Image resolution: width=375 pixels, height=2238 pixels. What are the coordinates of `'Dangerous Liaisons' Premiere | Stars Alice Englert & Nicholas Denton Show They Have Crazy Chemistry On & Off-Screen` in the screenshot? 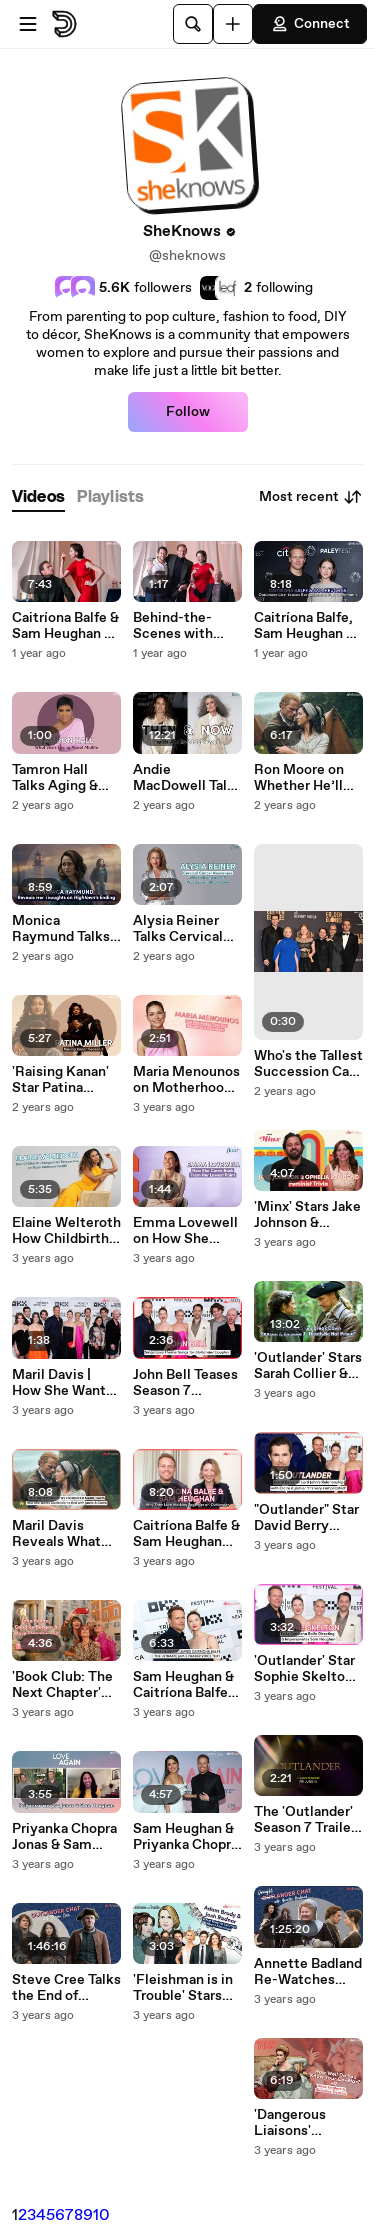 It's located at (308, 2123).